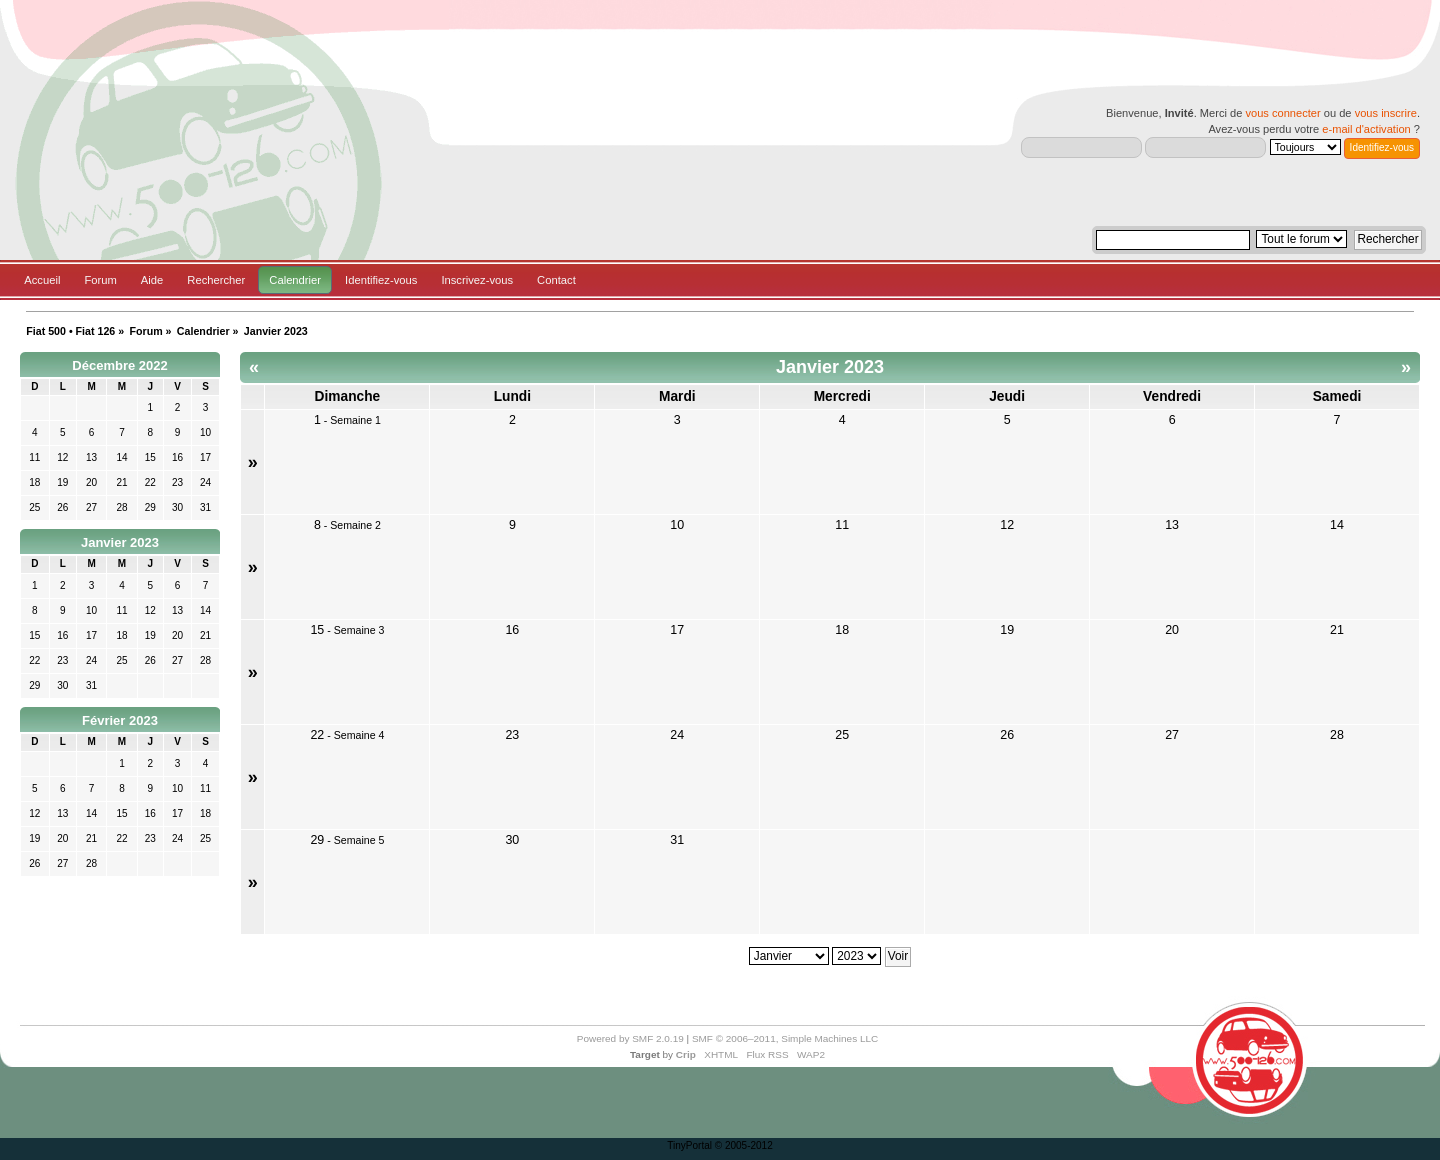 The height and width of the screenshot is (1160, 1440). What do you see at coordinates (689, 1145) in the screenshot?
I see `TinyPortal` at bounding box center [689, 1145].